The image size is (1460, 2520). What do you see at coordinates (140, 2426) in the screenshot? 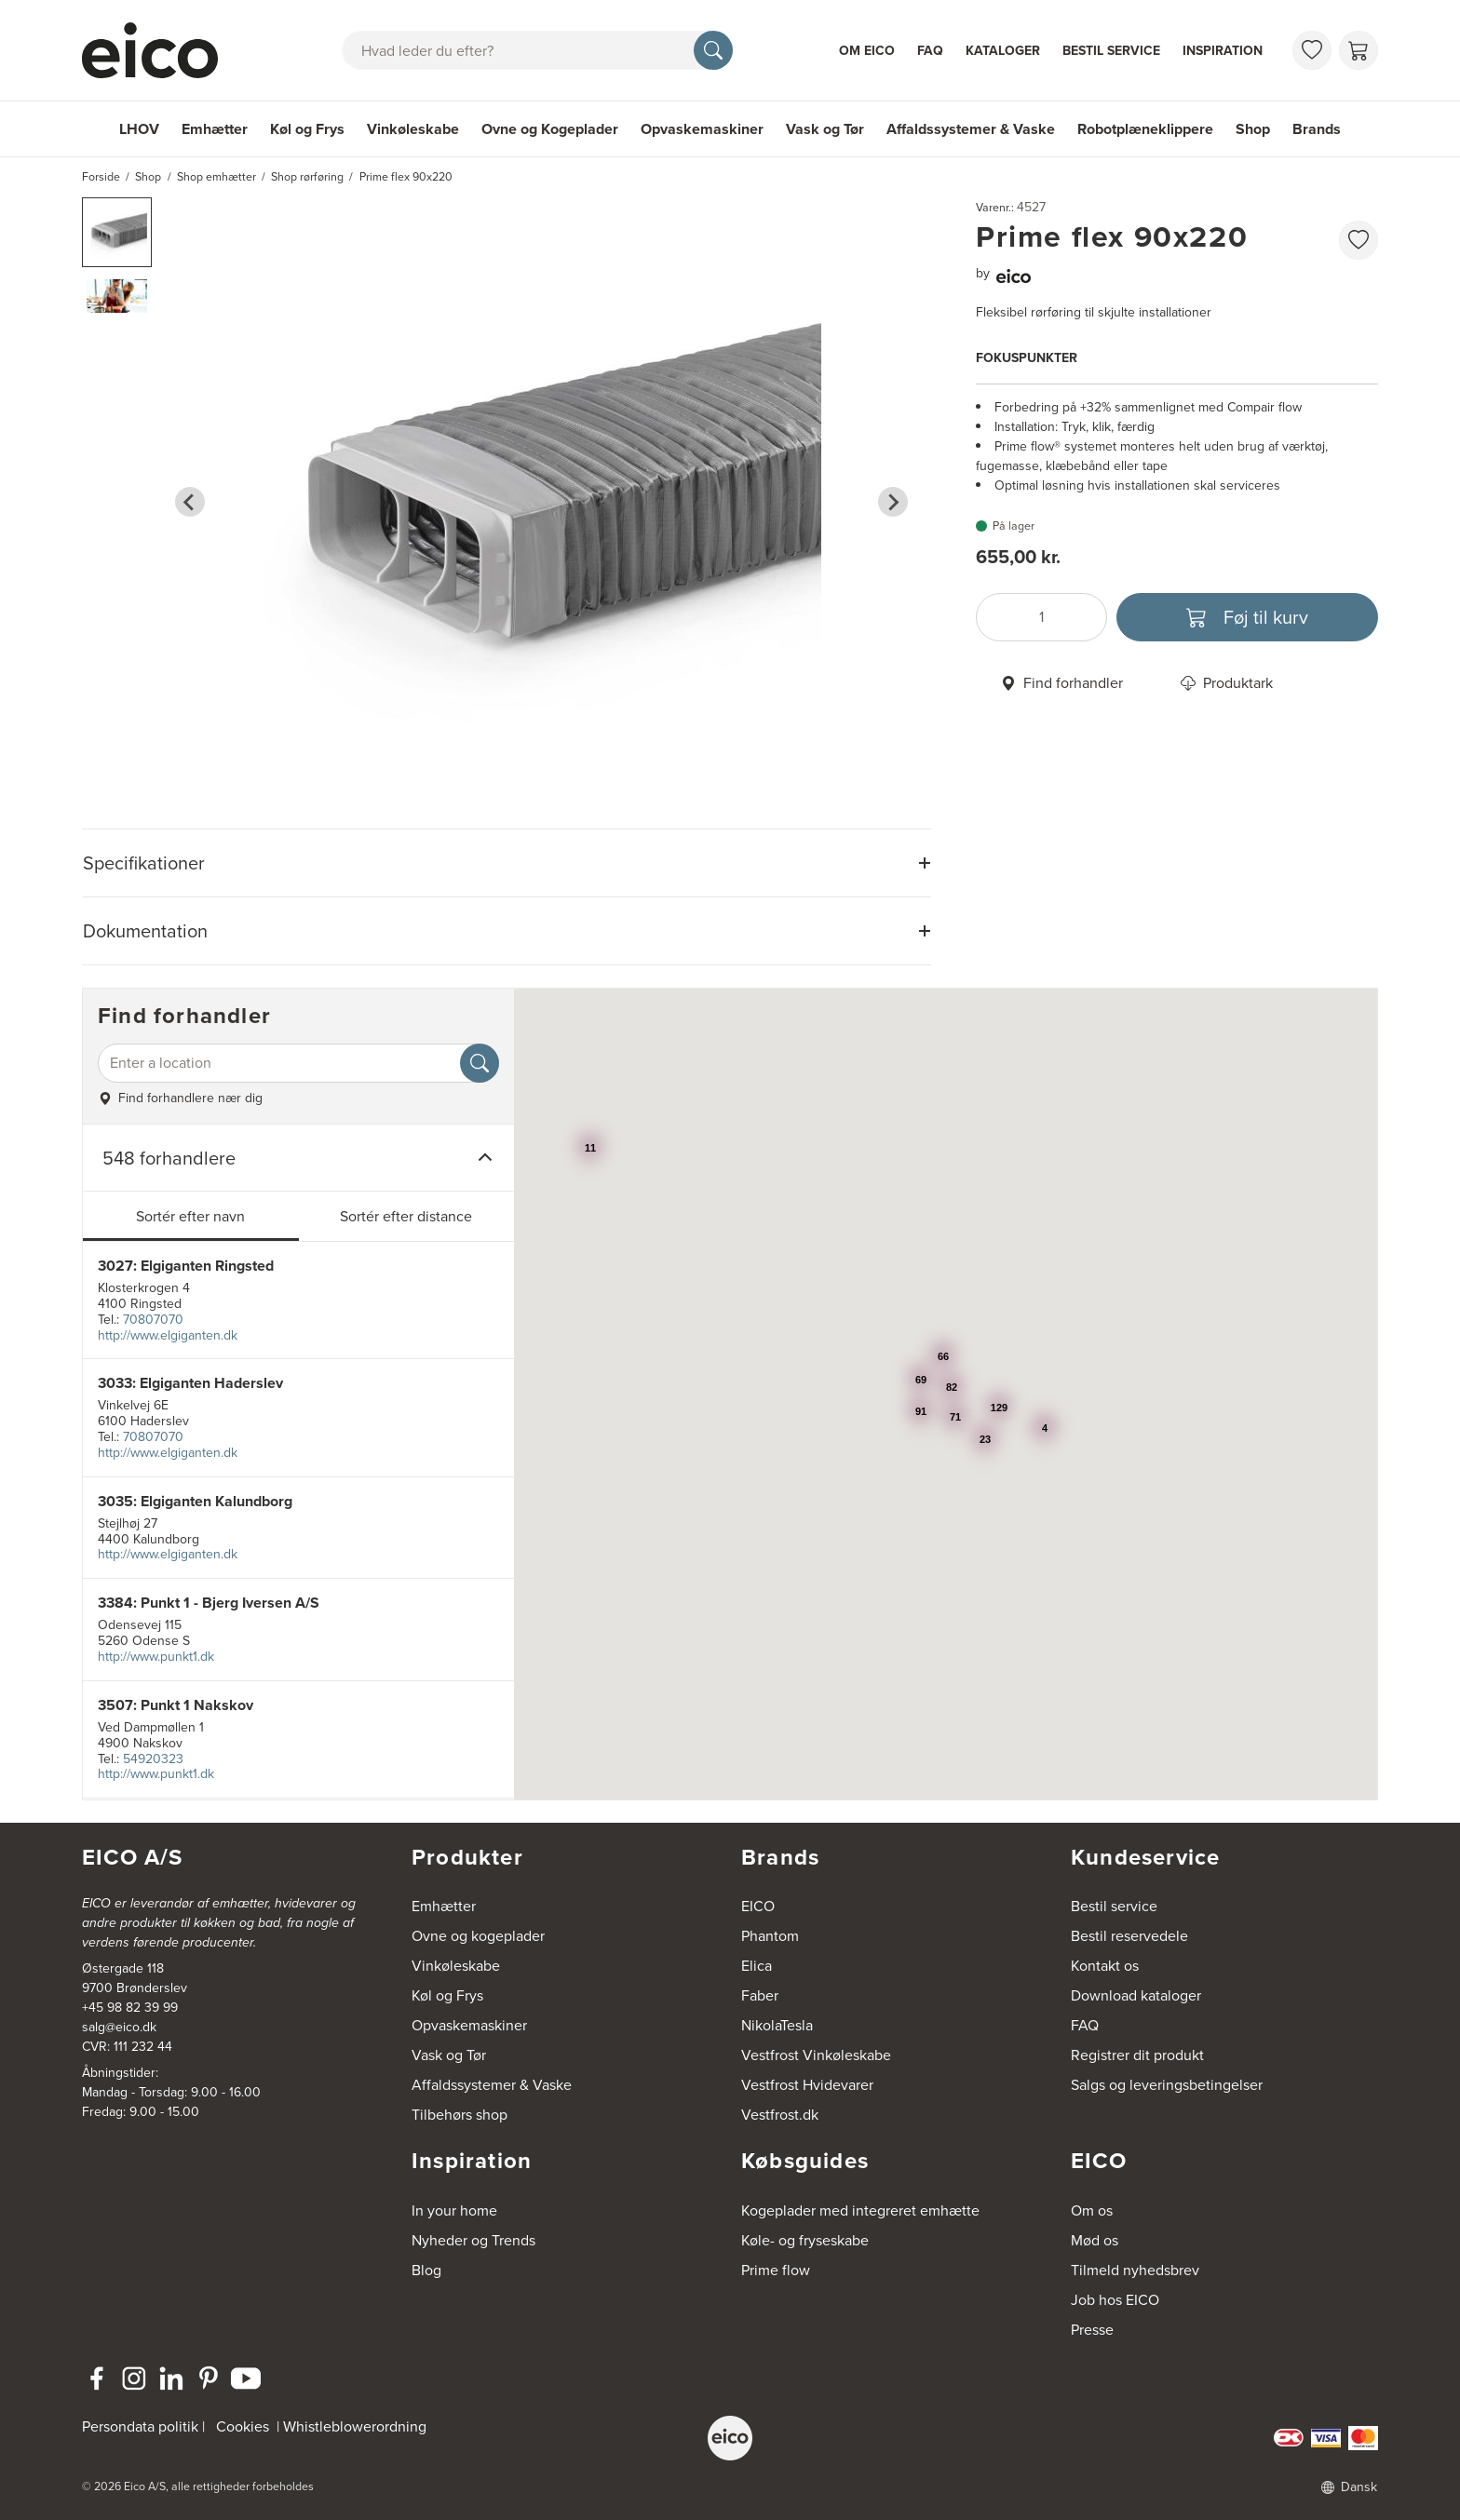
I see `Persondata politik` at bounding box center [140, 2426].